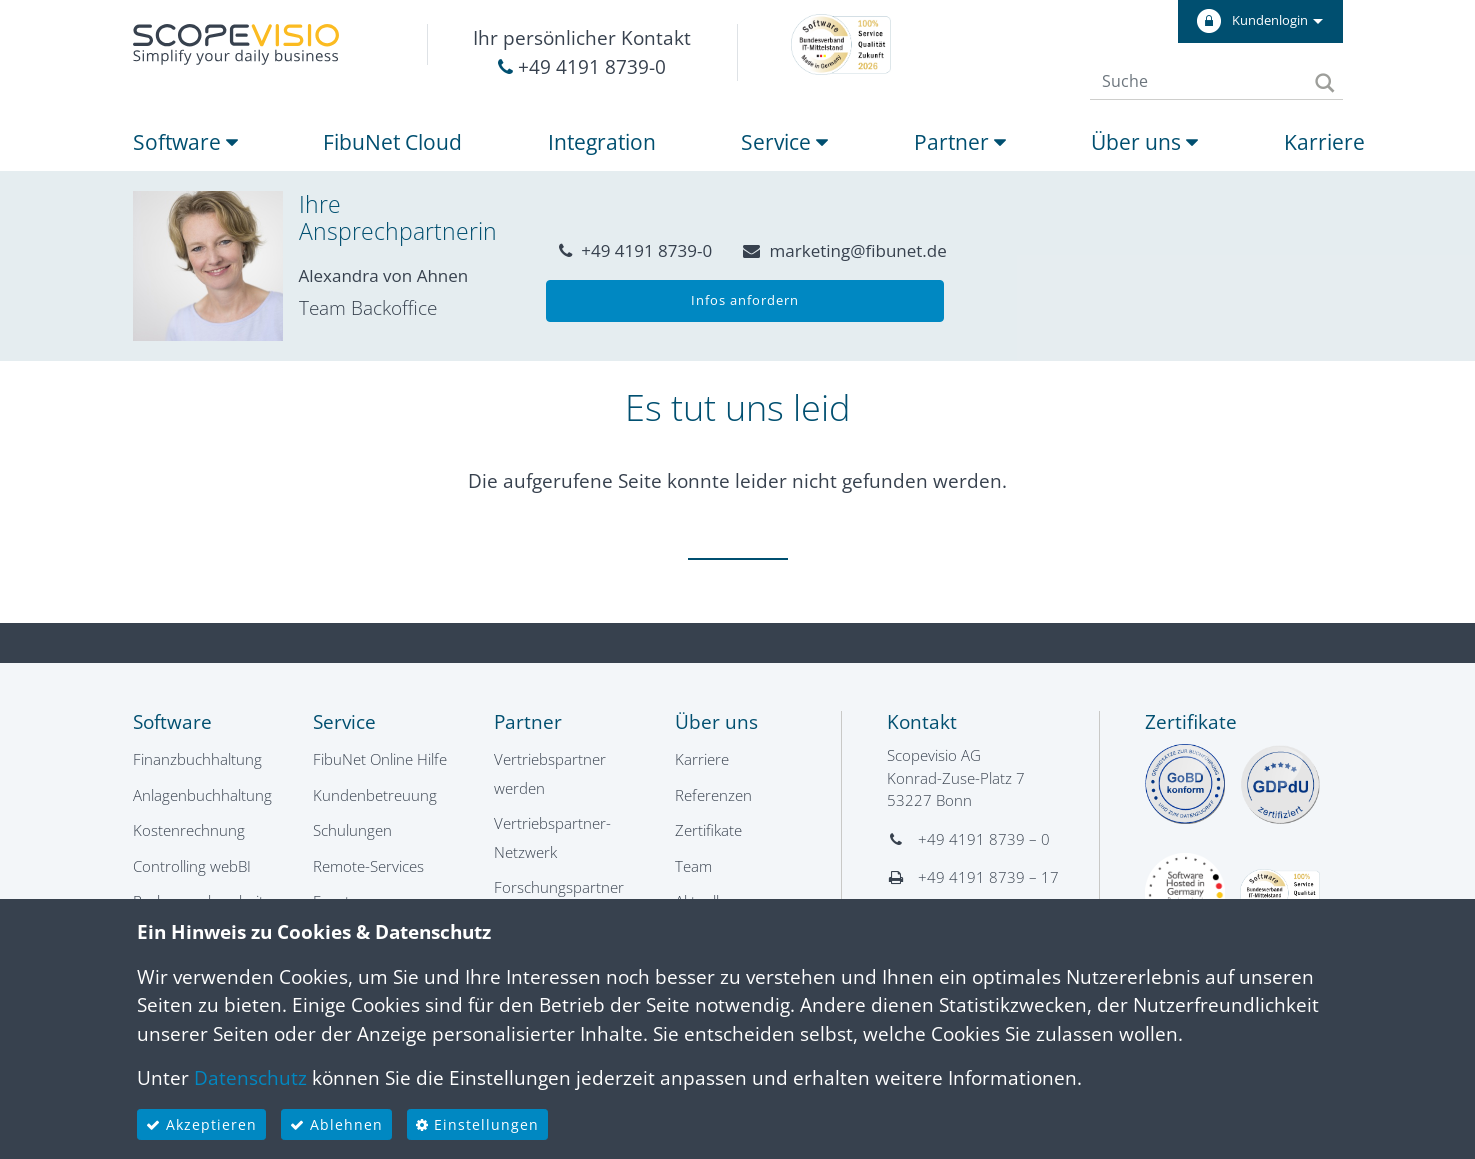 Image resolution: width=1475 pixels, height=1159 pixels. What do you see at coordinates (1144, 142) in the screenshot?
I see `Über uns` at bounding box center [1144, 142].